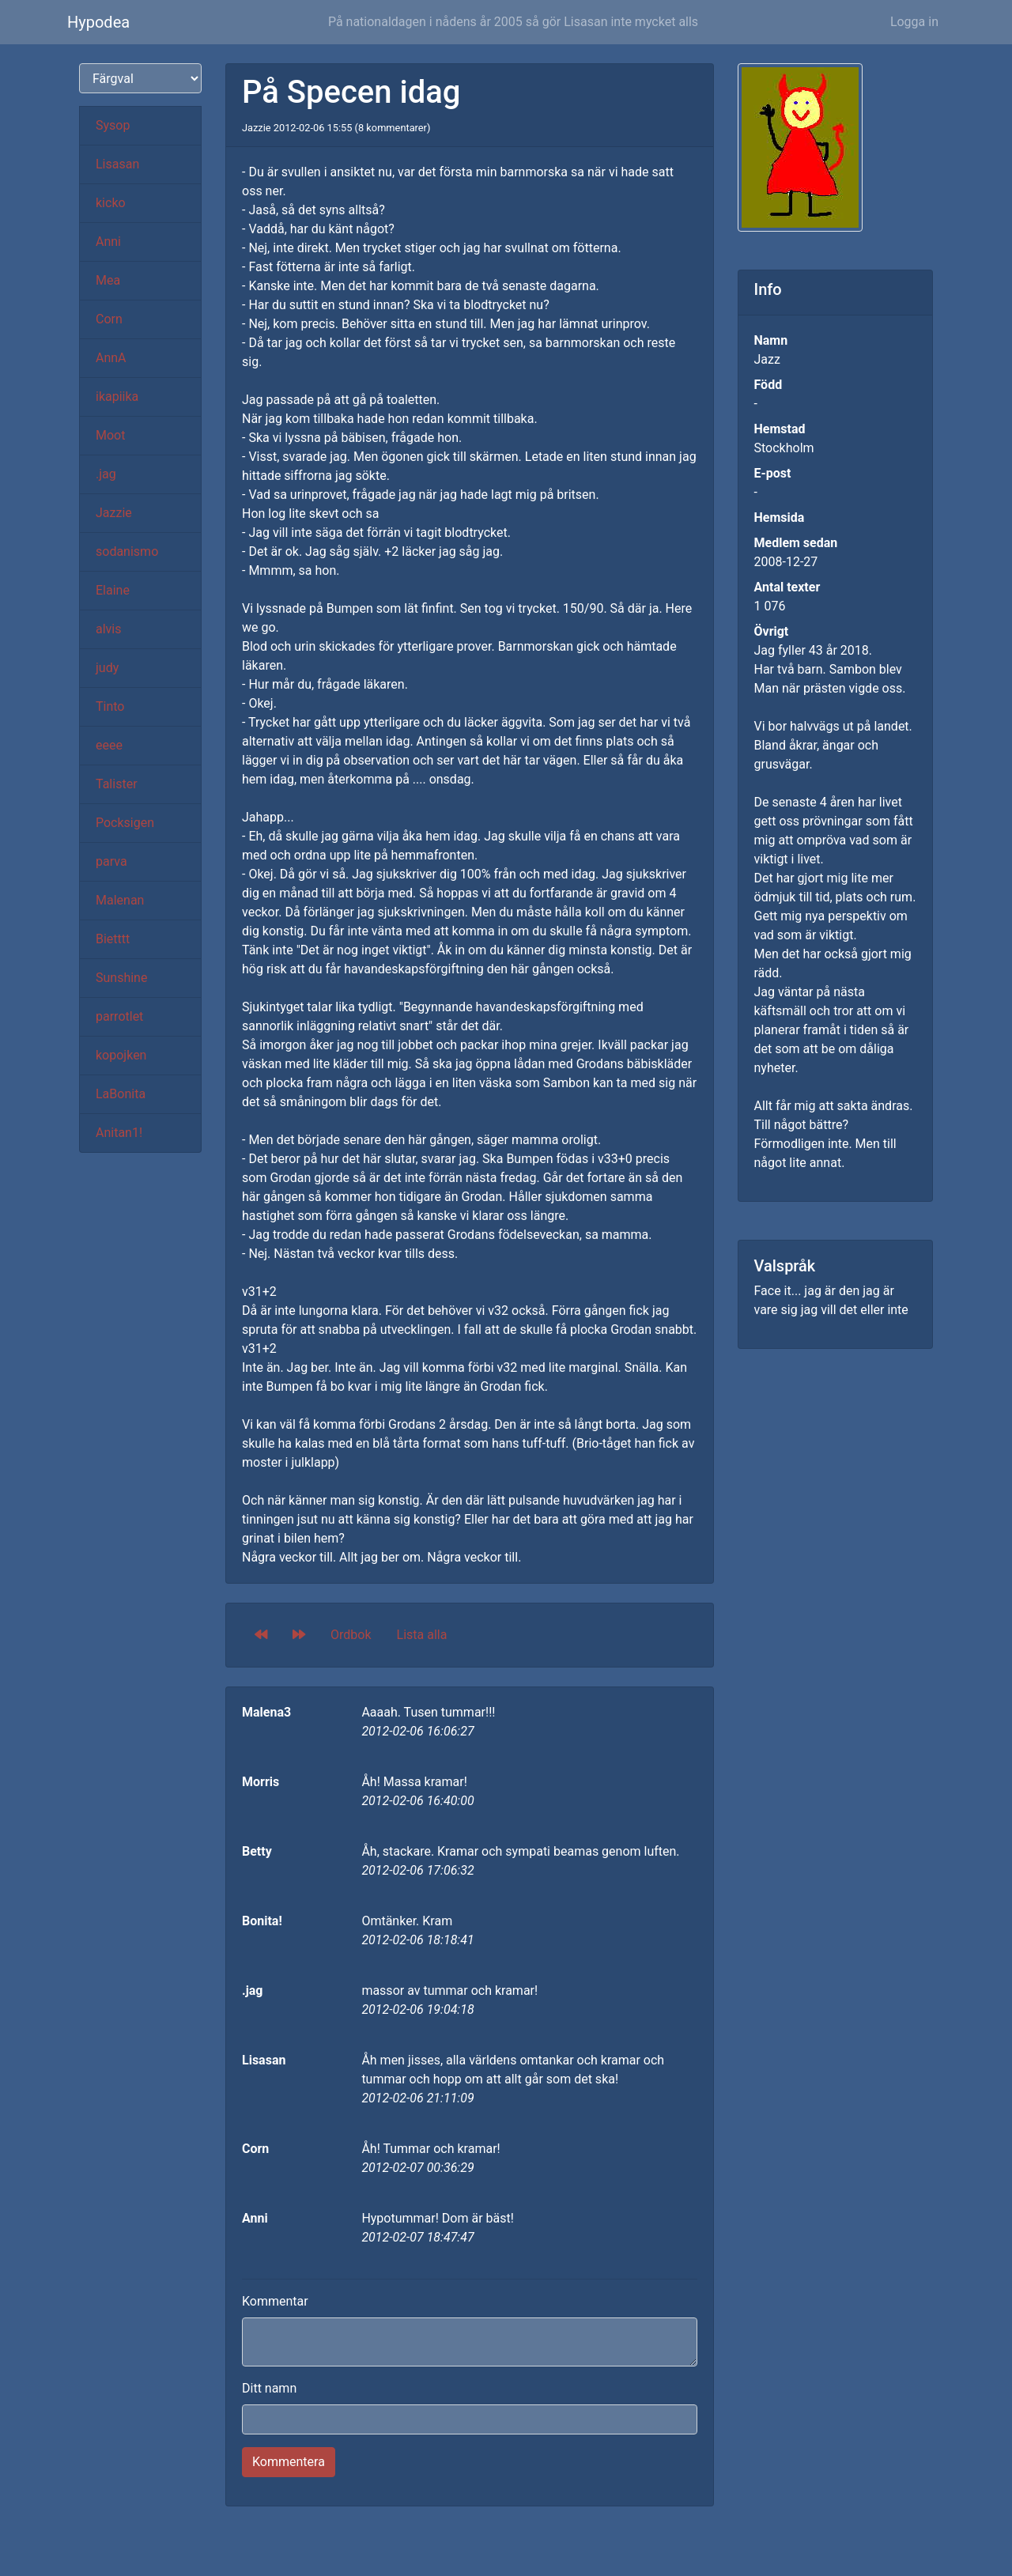 The height and width of the screenshot is (2576, 1012). I want to click on parrotlet, so click(119, 1016).